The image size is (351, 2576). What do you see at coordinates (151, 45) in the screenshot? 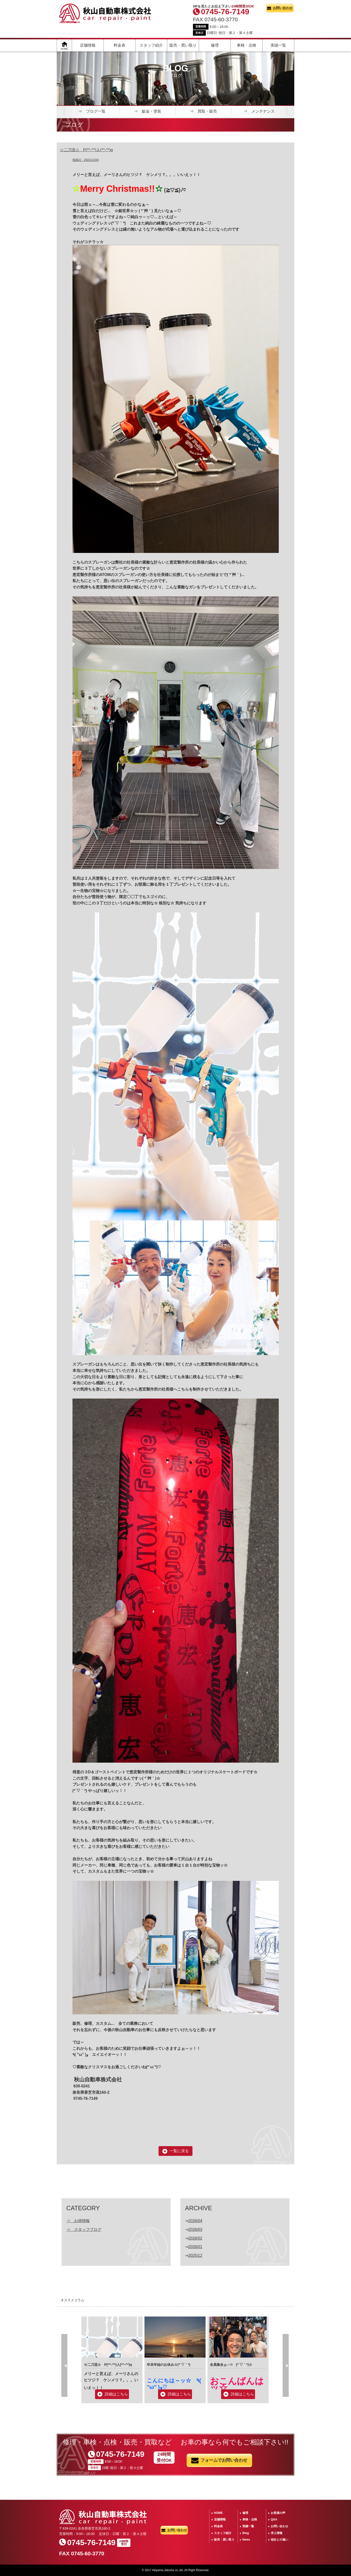
I see `スタッフ紹介` at bounding box center [151, 45].